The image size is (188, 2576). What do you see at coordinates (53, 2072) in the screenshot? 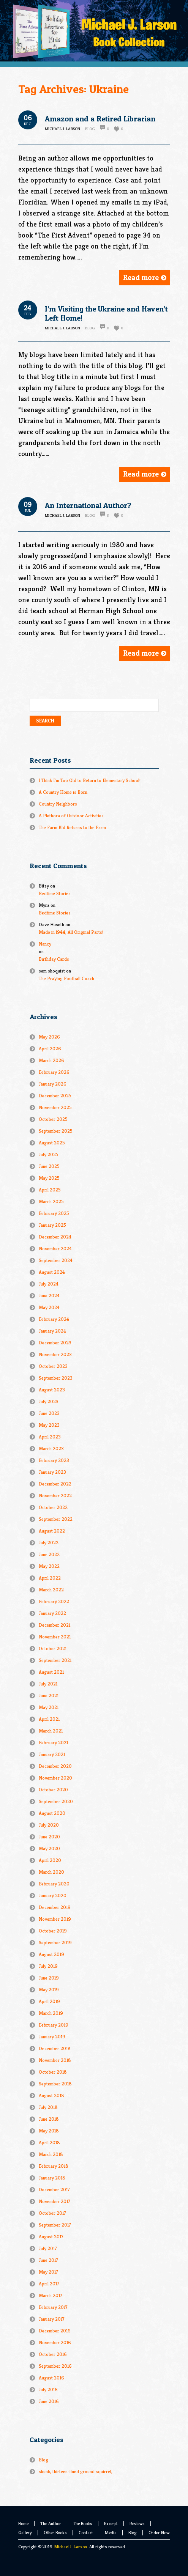
I see `October 2018` at bounding box center [53, 2072].